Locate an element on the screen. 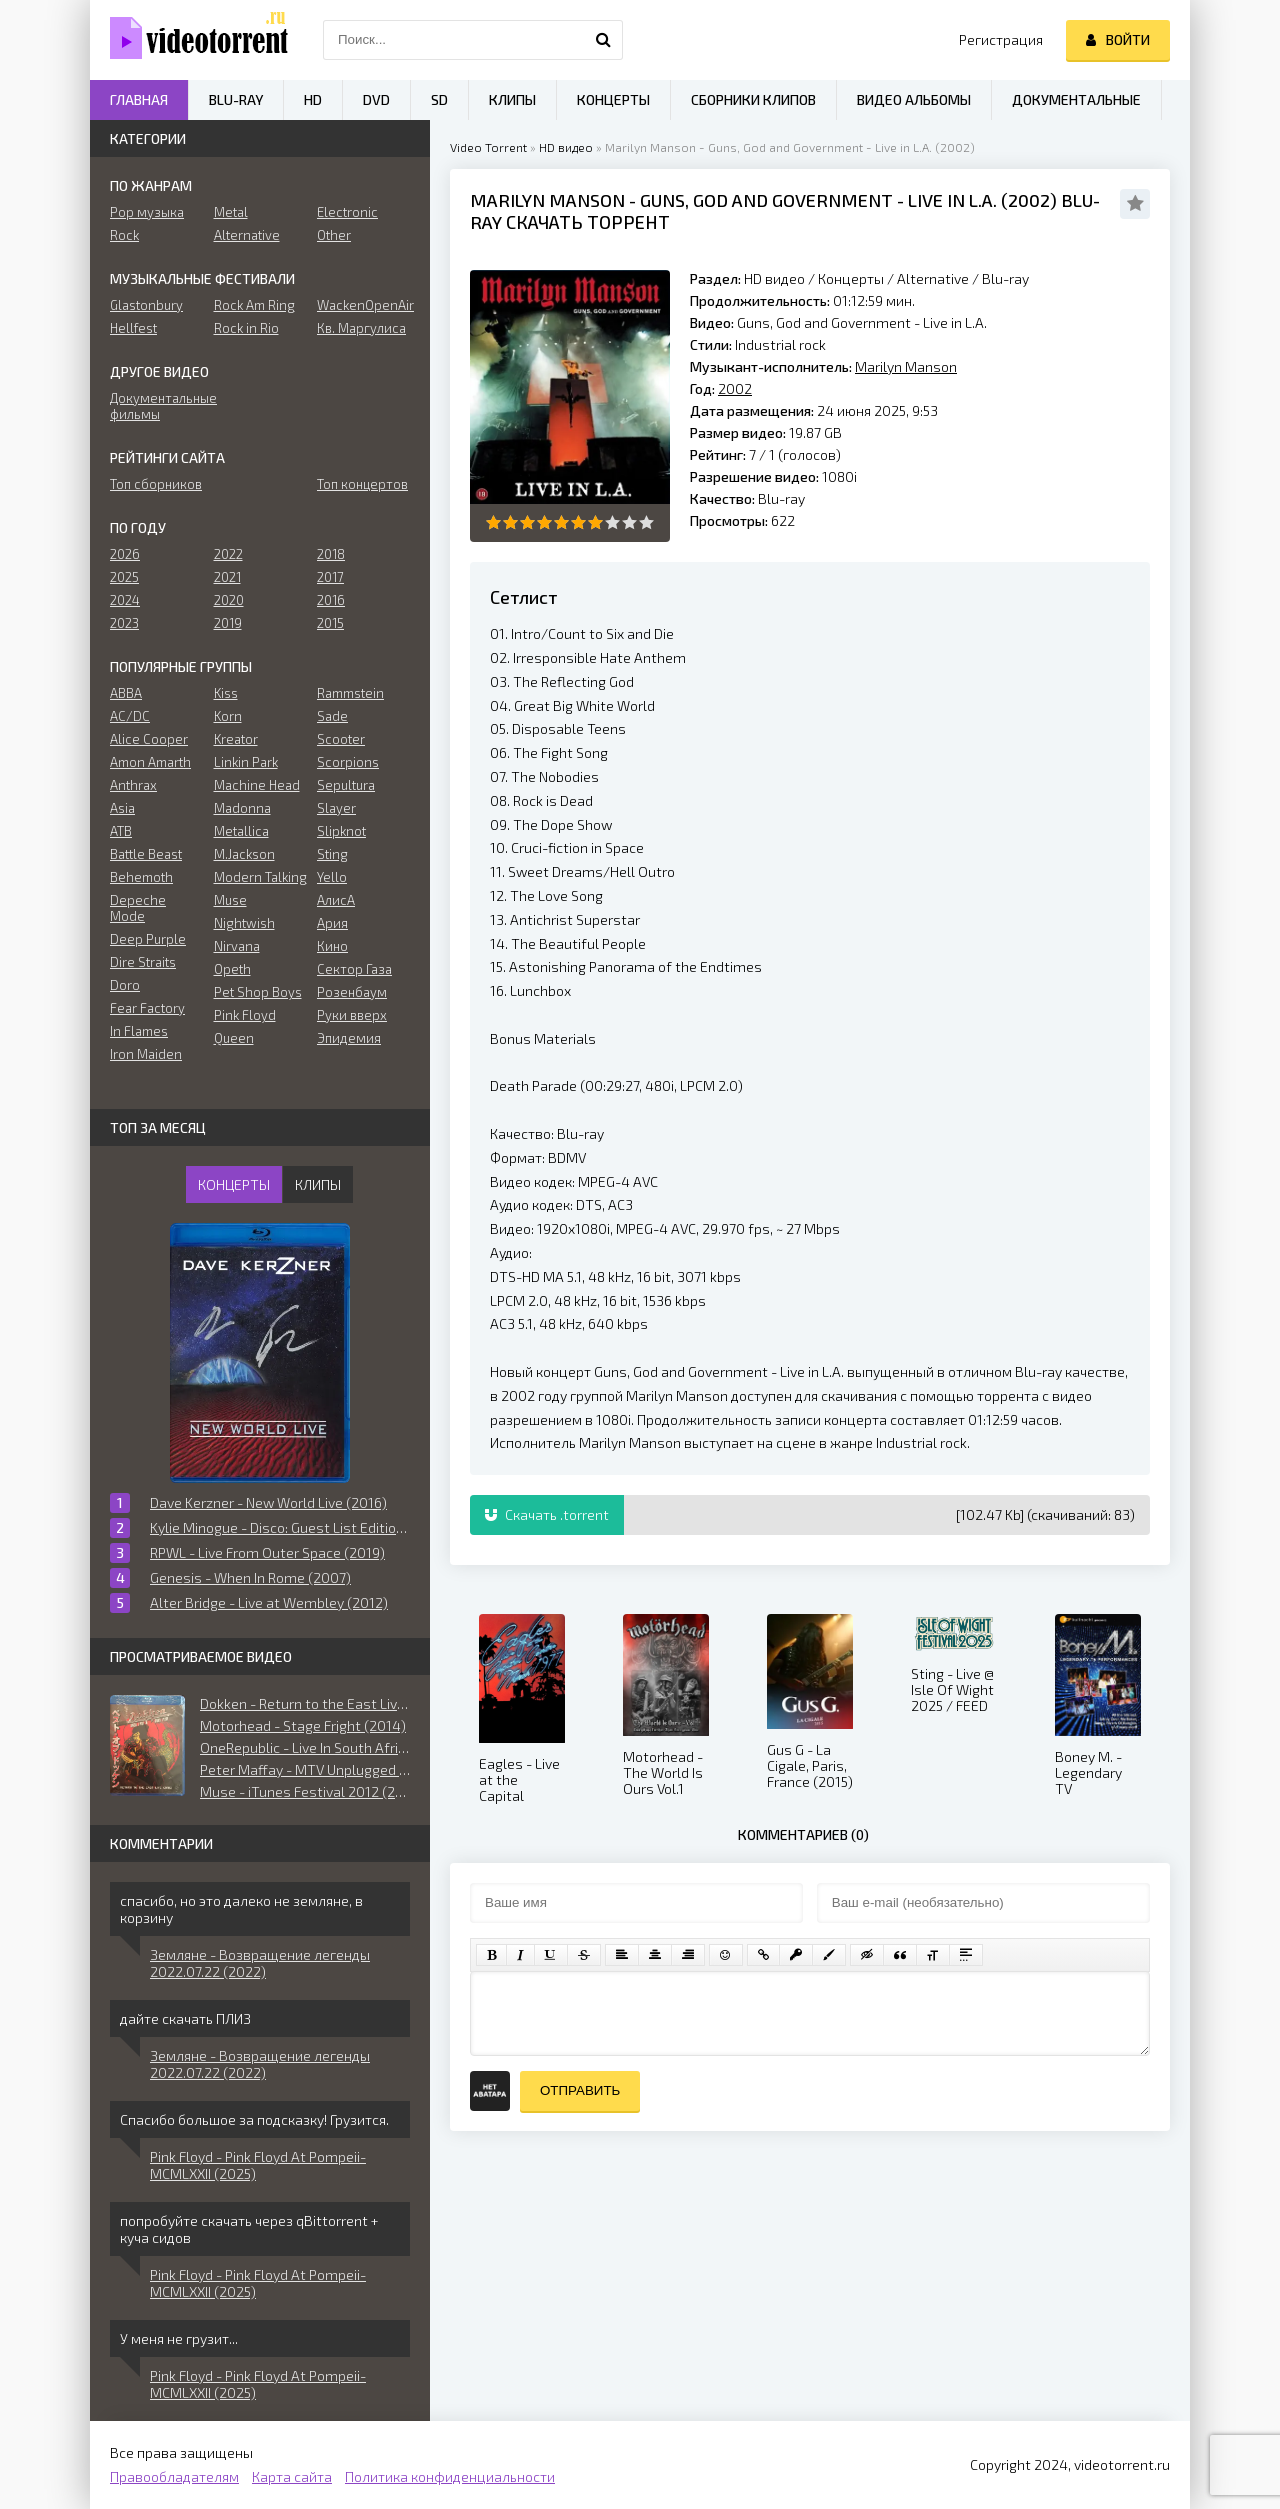  Asia is located at coordinates (122, 808).